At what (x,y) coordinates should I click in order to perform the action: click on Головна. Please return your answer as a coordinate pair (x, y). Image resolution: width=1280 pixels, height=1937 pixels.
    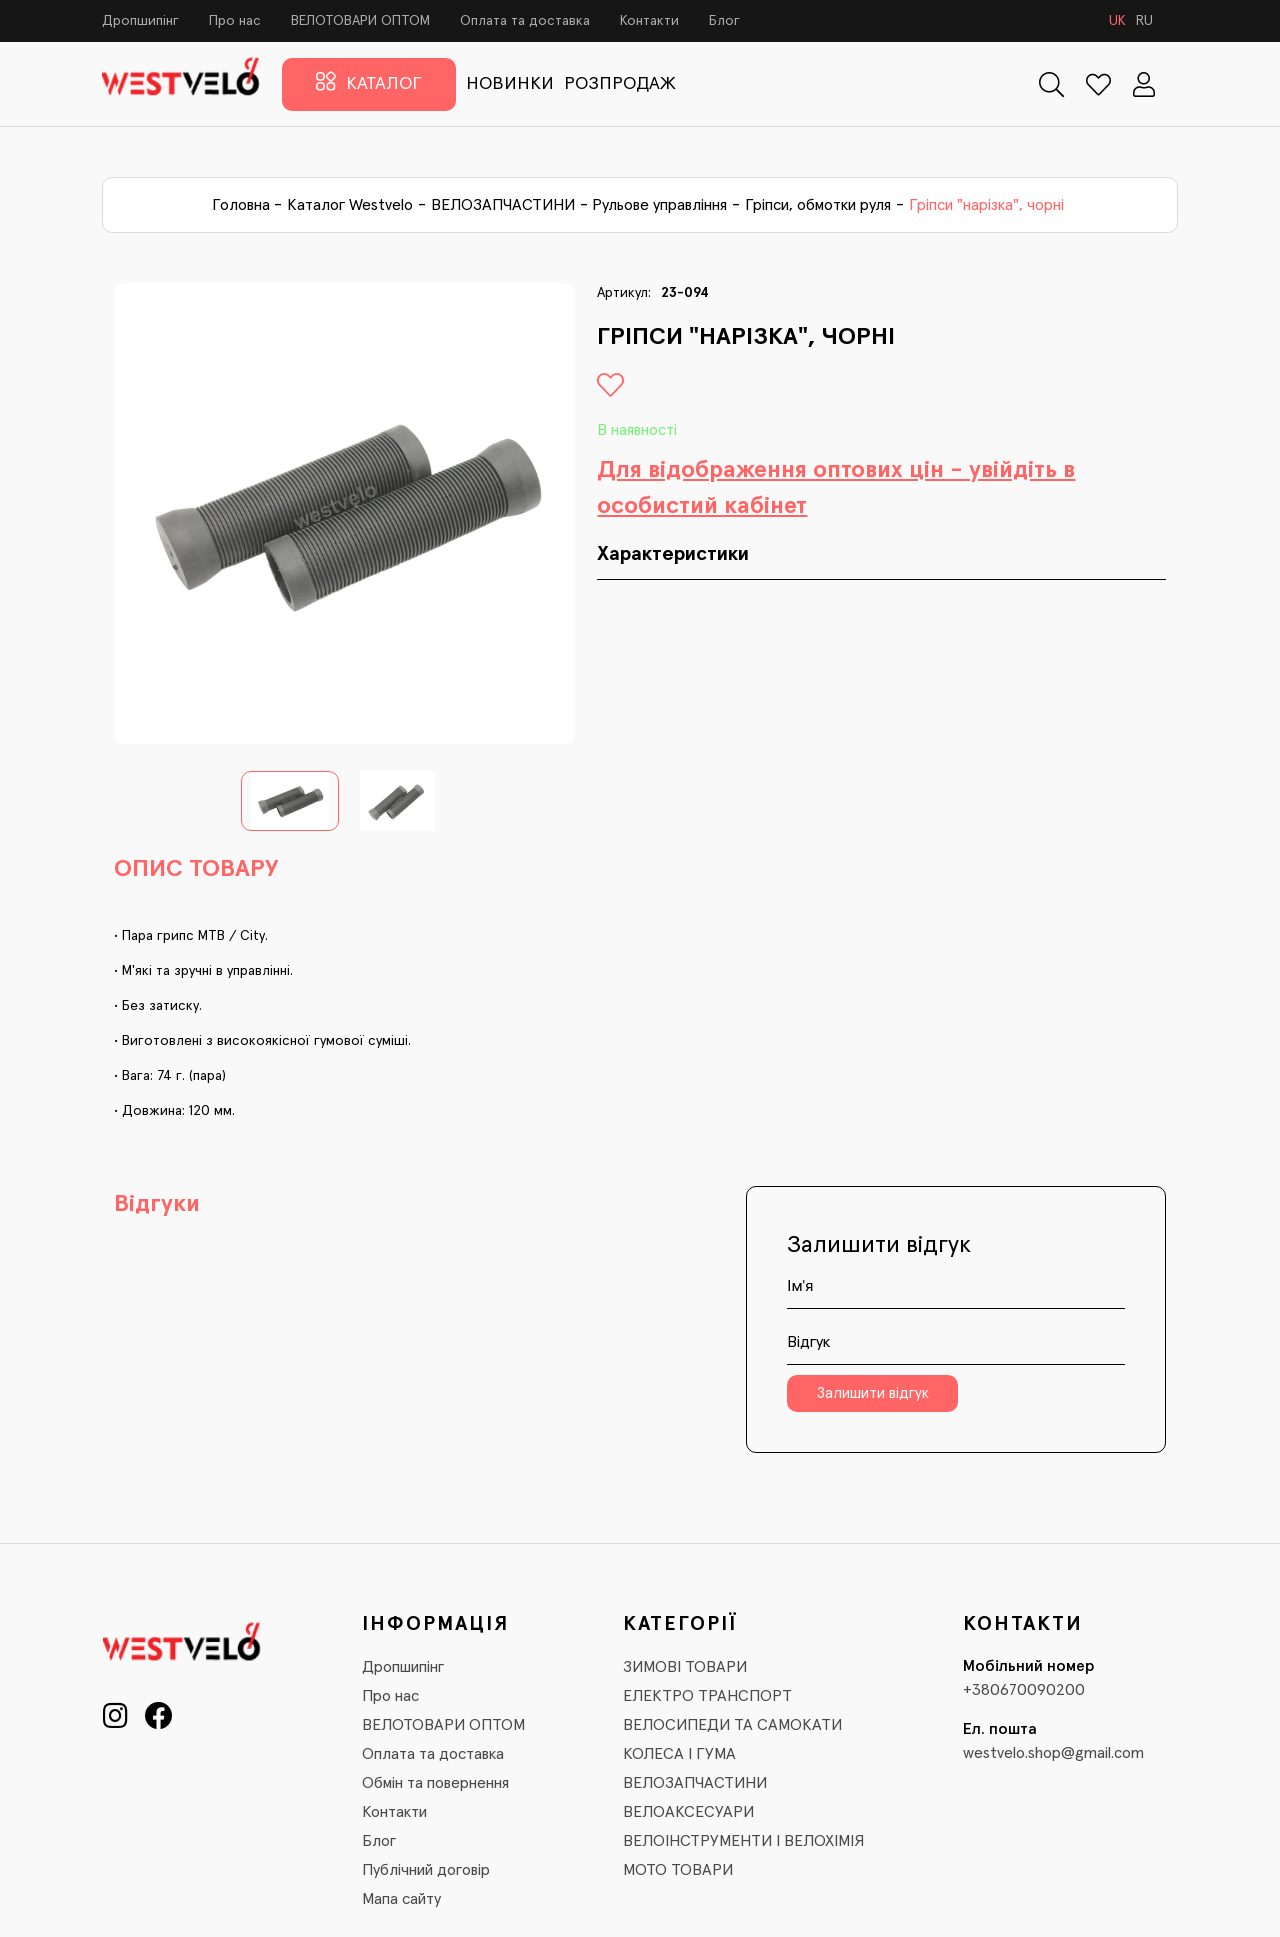
    Looking at the image, I should click on (241, 205).